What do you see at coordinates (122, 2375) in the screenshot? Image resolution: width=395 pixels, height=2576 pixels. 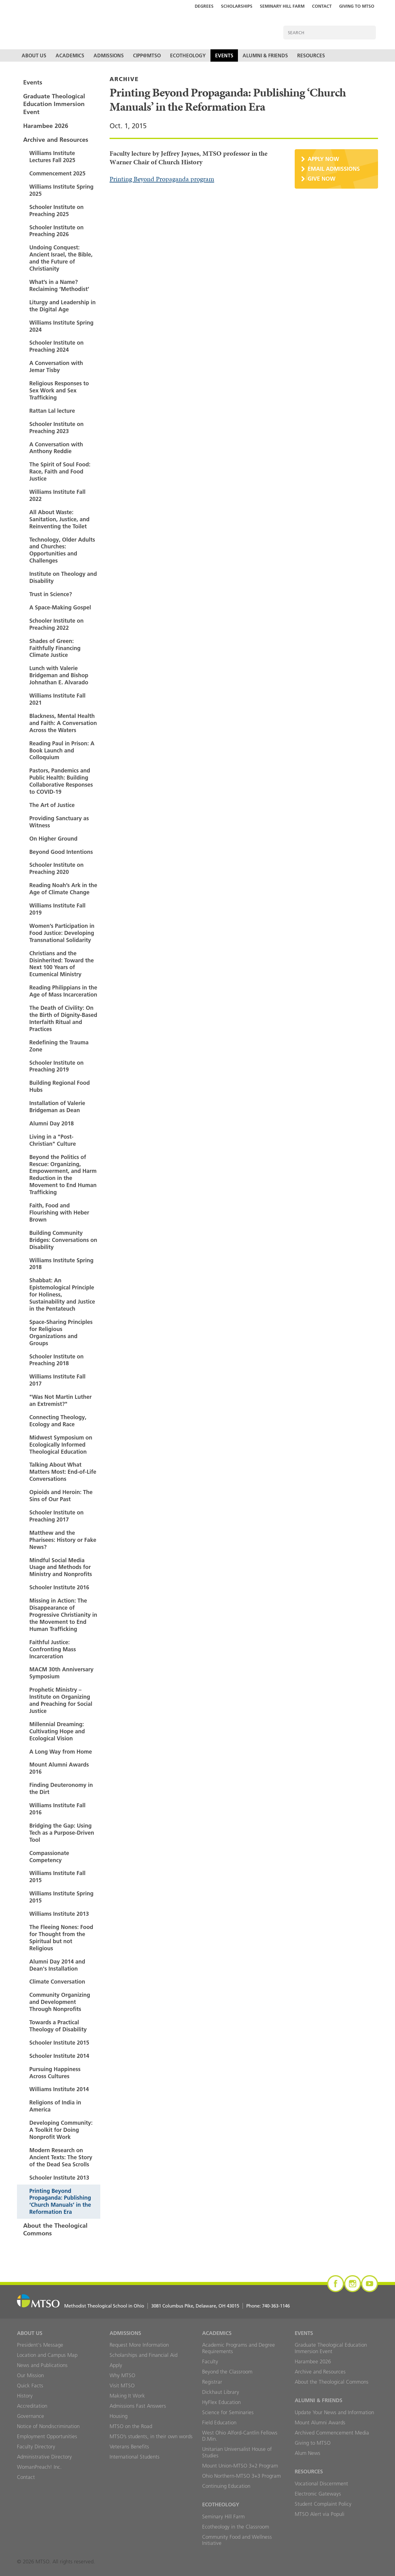 I see `Why MTSO` at bounding box center [122, 2375].